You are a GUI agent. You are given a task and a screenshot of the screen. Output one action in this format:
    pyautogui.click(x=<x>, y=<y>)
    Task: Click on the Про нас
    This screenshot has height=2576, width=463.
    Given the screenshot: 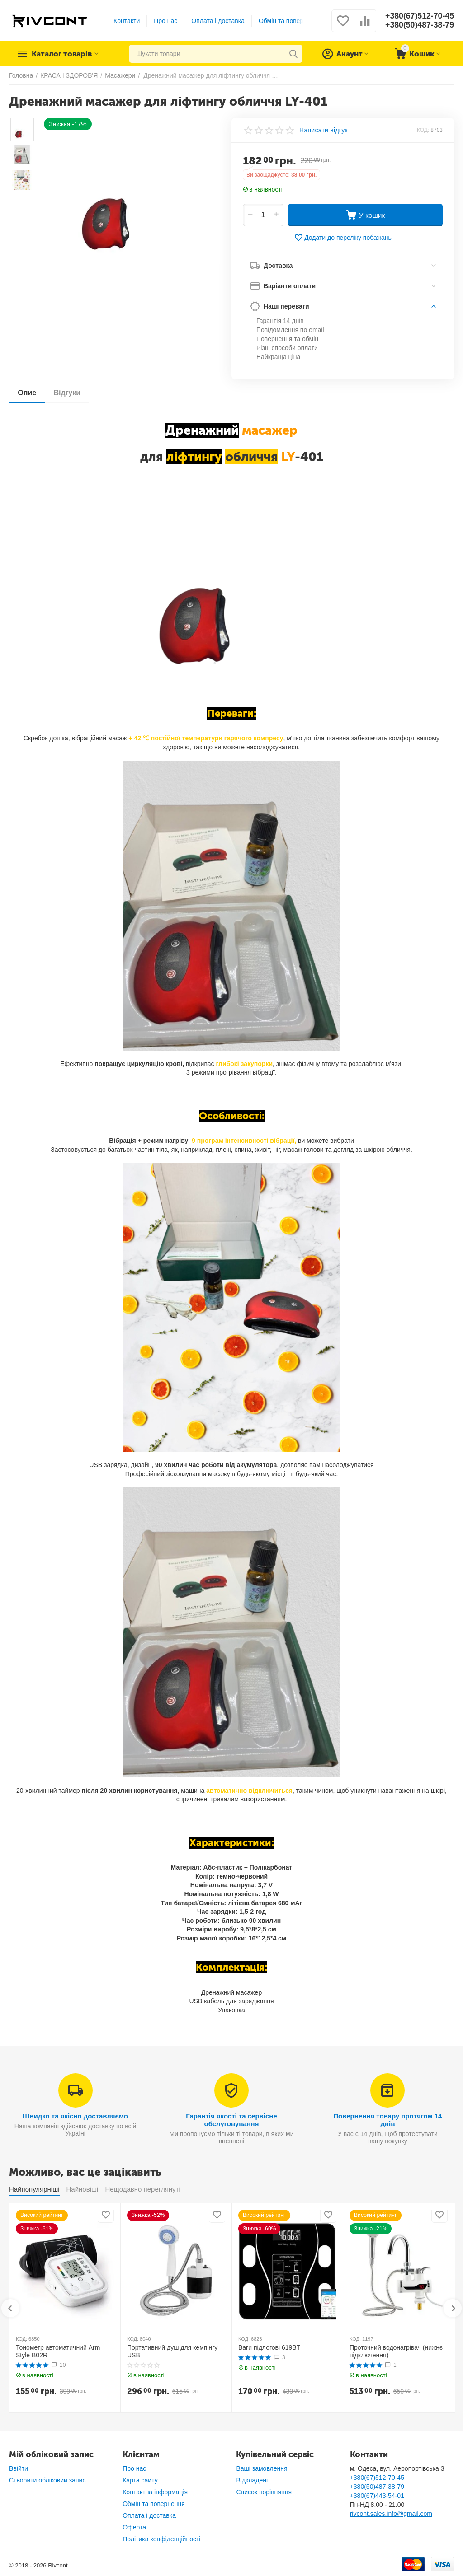 What is the action you would take?
    pyautogui.click(x=165, y=20)
    